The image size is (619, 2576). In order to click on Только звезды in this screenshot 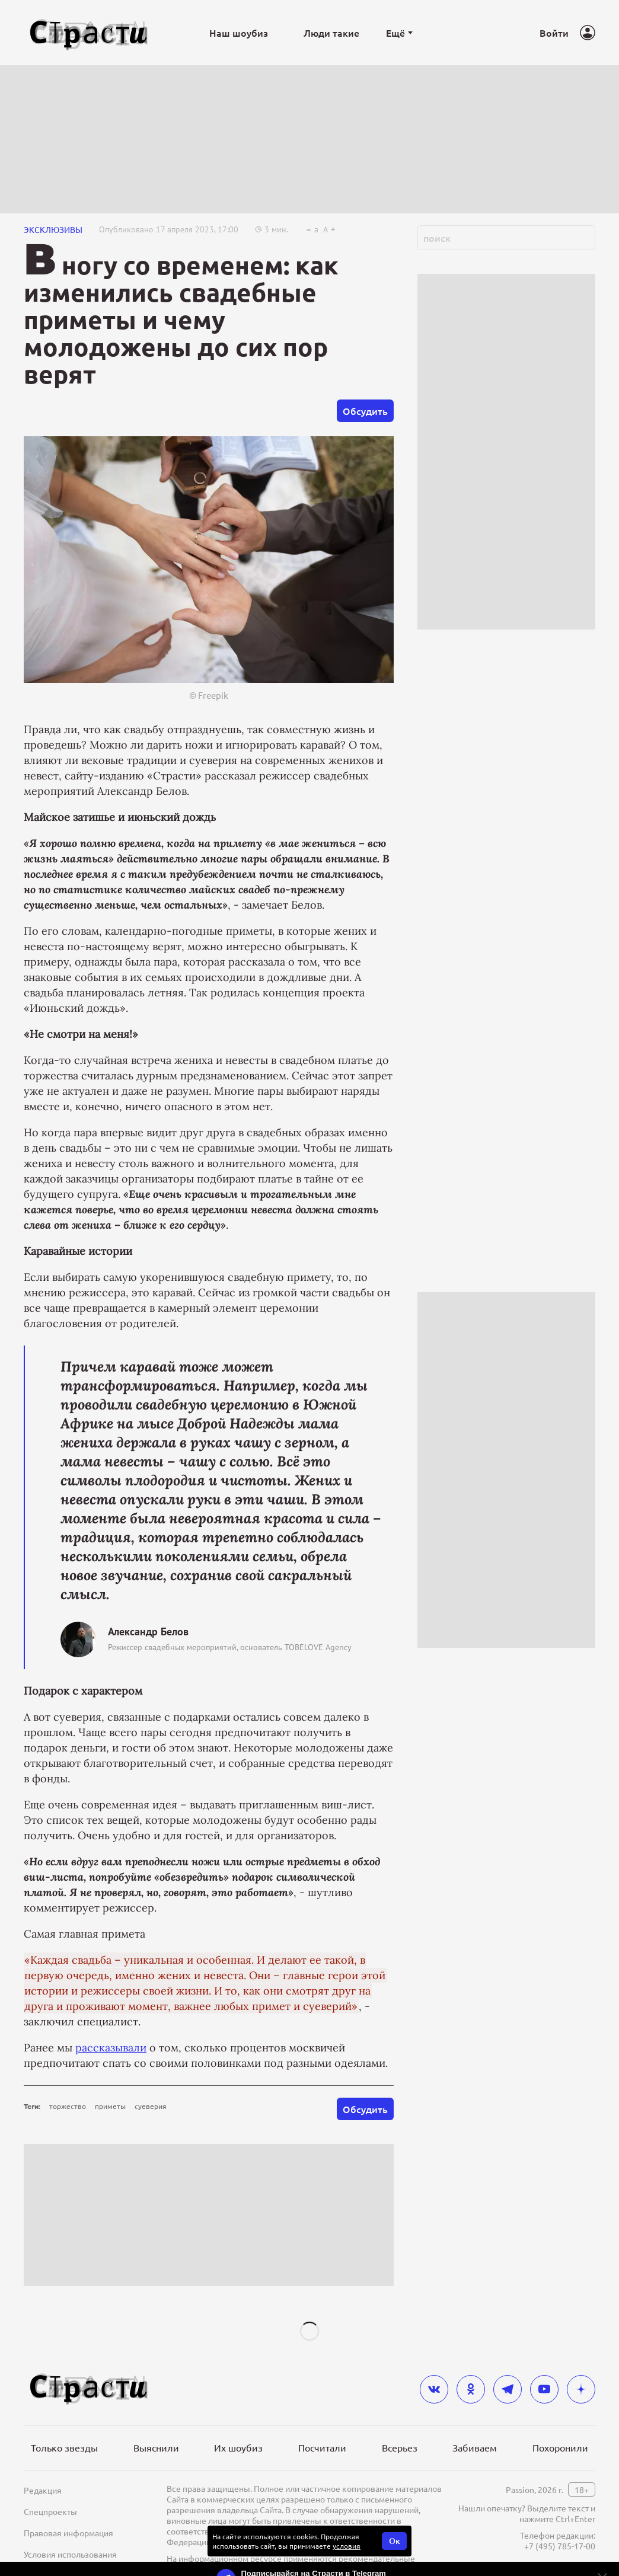, I will do `click(64, 2447)`.